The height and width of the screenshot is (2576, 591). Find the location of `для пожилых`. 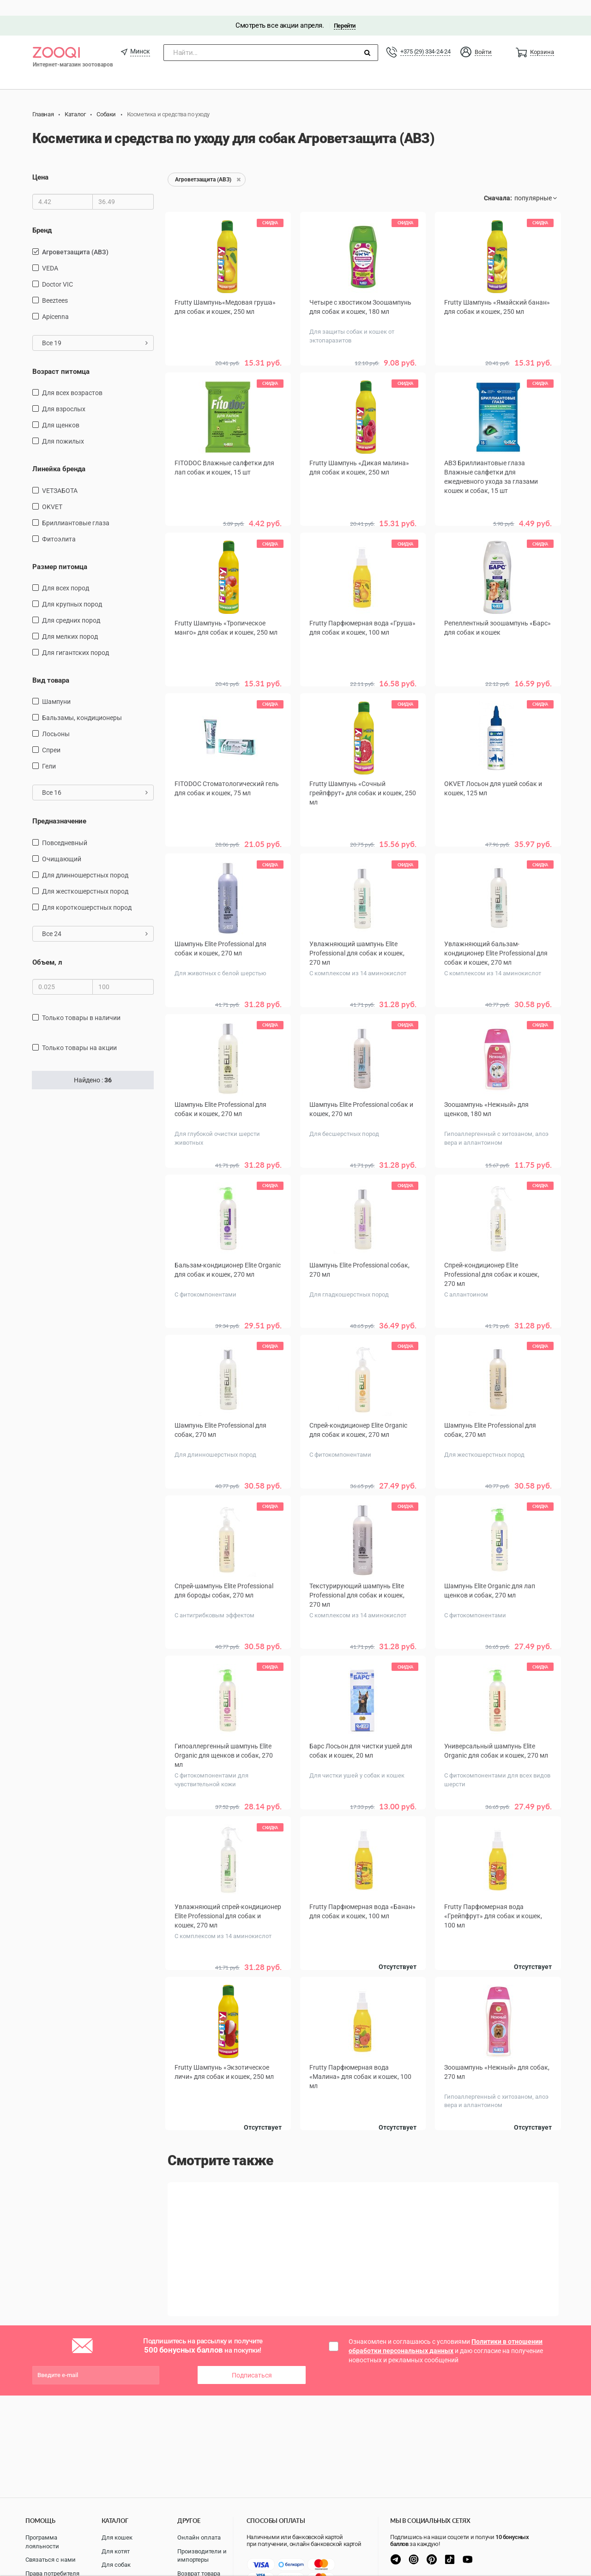

для пожилых is located at coordinates (63, 425).